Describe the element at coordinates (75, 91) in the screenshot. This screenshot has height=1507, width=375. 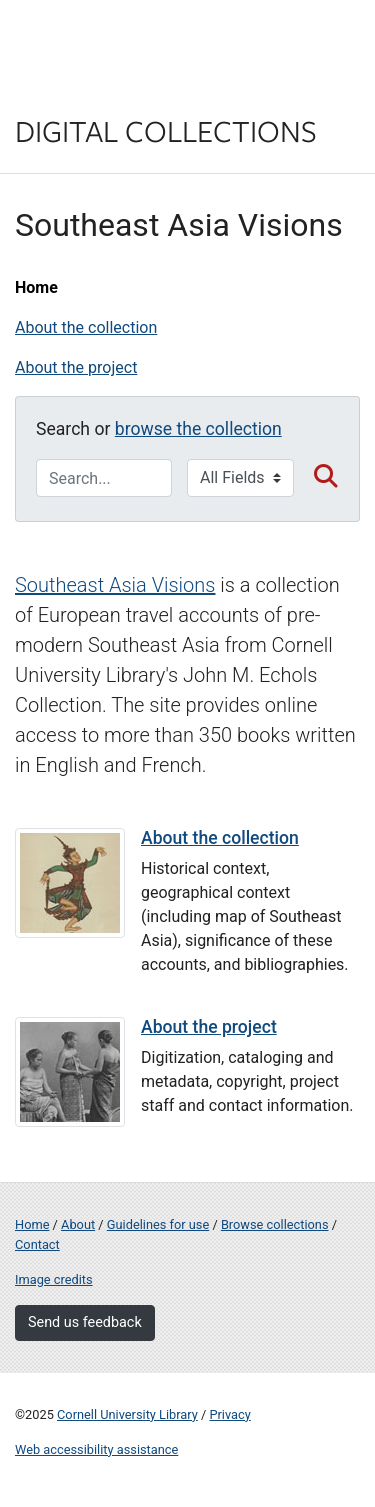
I see `Library` at that location.